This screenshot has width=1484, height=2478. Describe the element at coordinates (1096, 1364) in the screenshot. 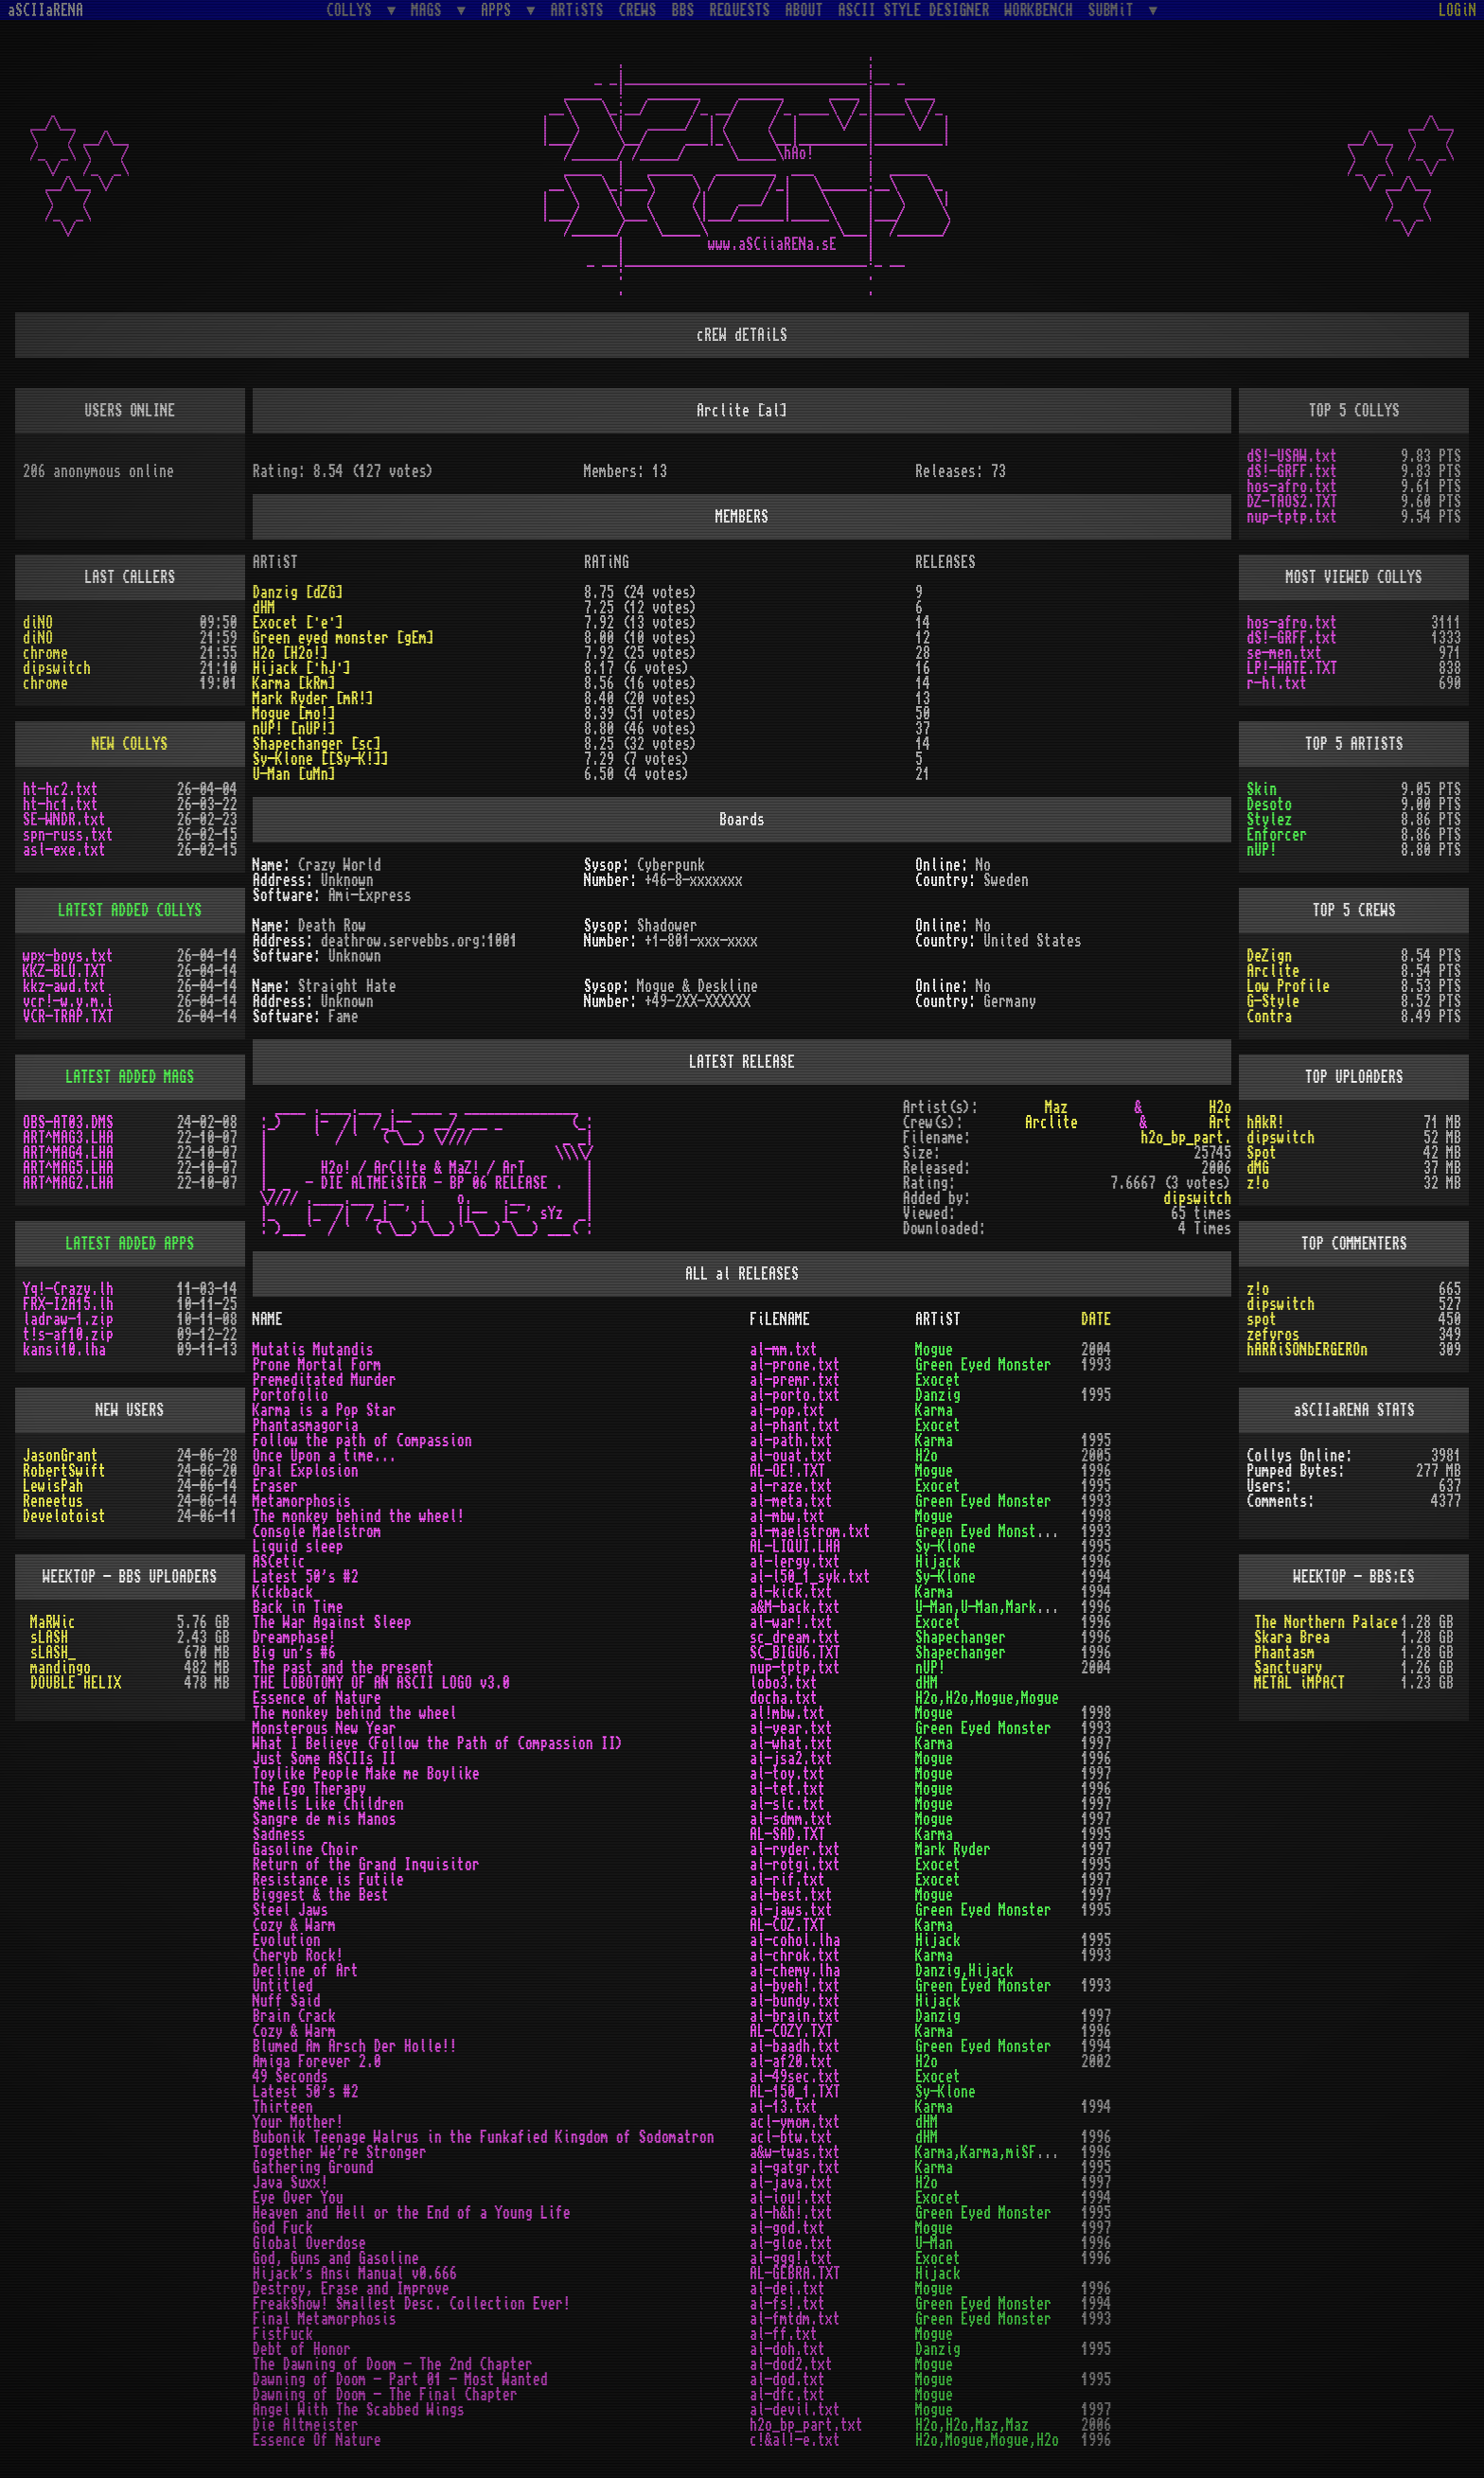

I see `1993` at that location.